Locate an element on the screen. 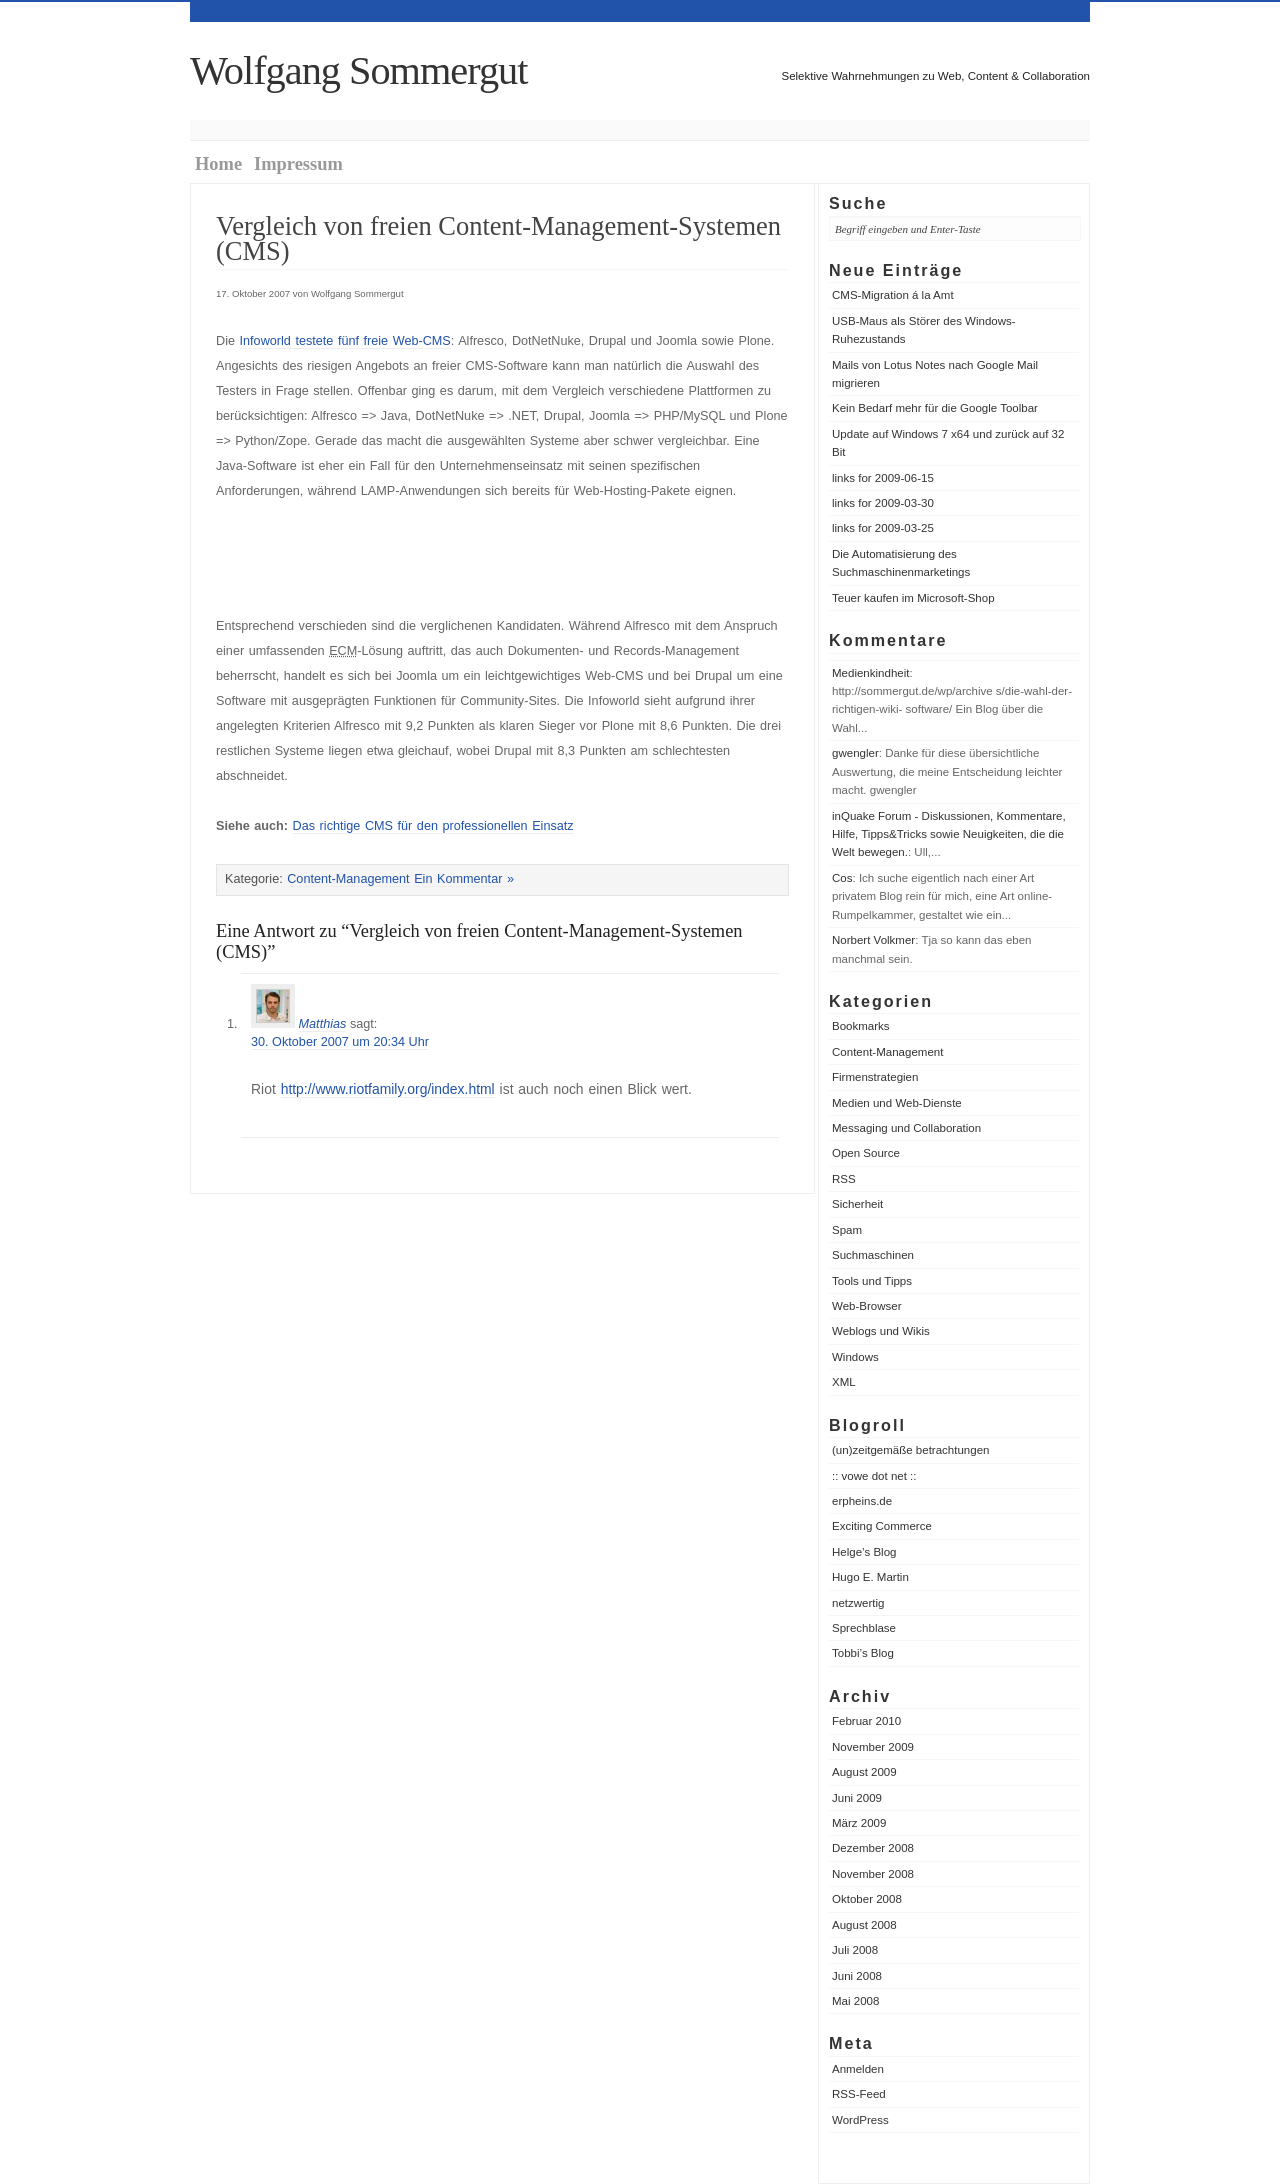  Helge’s Blog is located at coordinates (864, 1552).